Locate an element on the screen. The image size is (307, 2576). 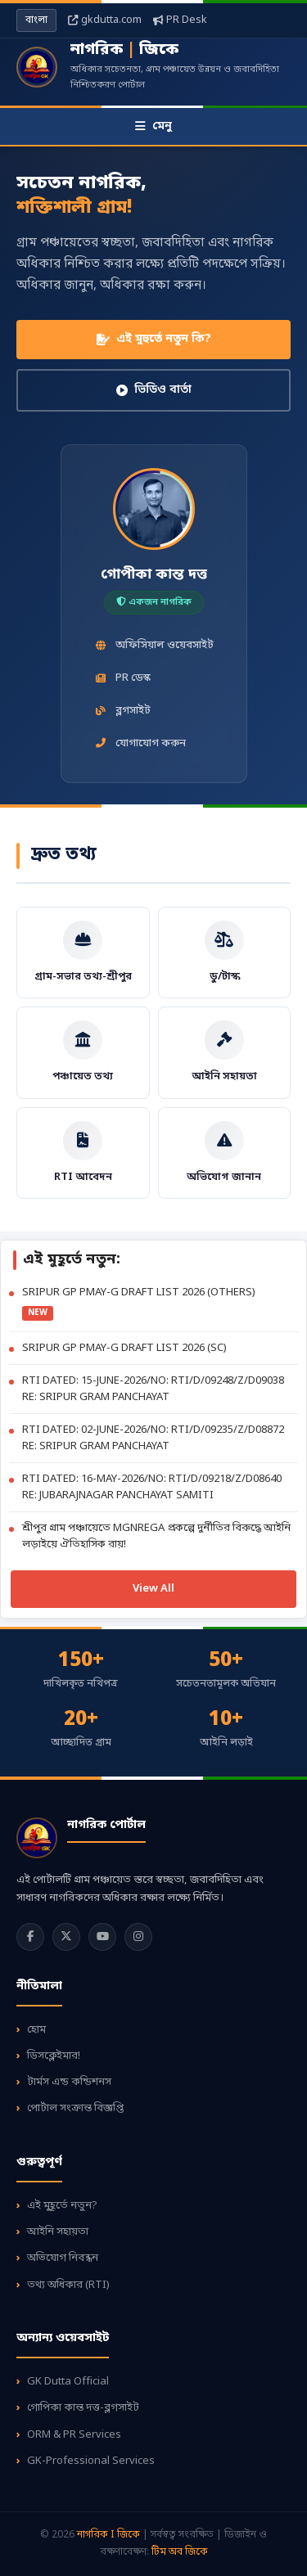
অভিযোগ নিবন্ধন is located at coordinates (62, 2258).